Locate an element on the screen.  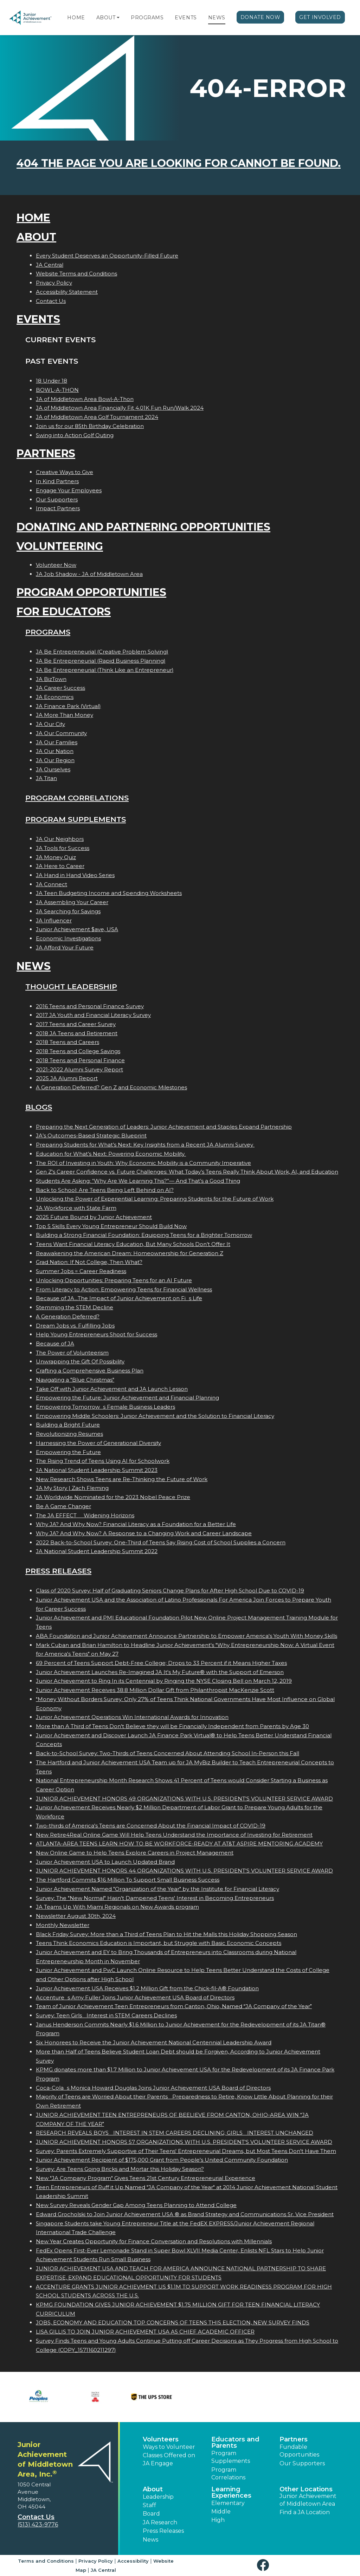
Donating and Partnering Opportunities is located at coordinates (143, 526).